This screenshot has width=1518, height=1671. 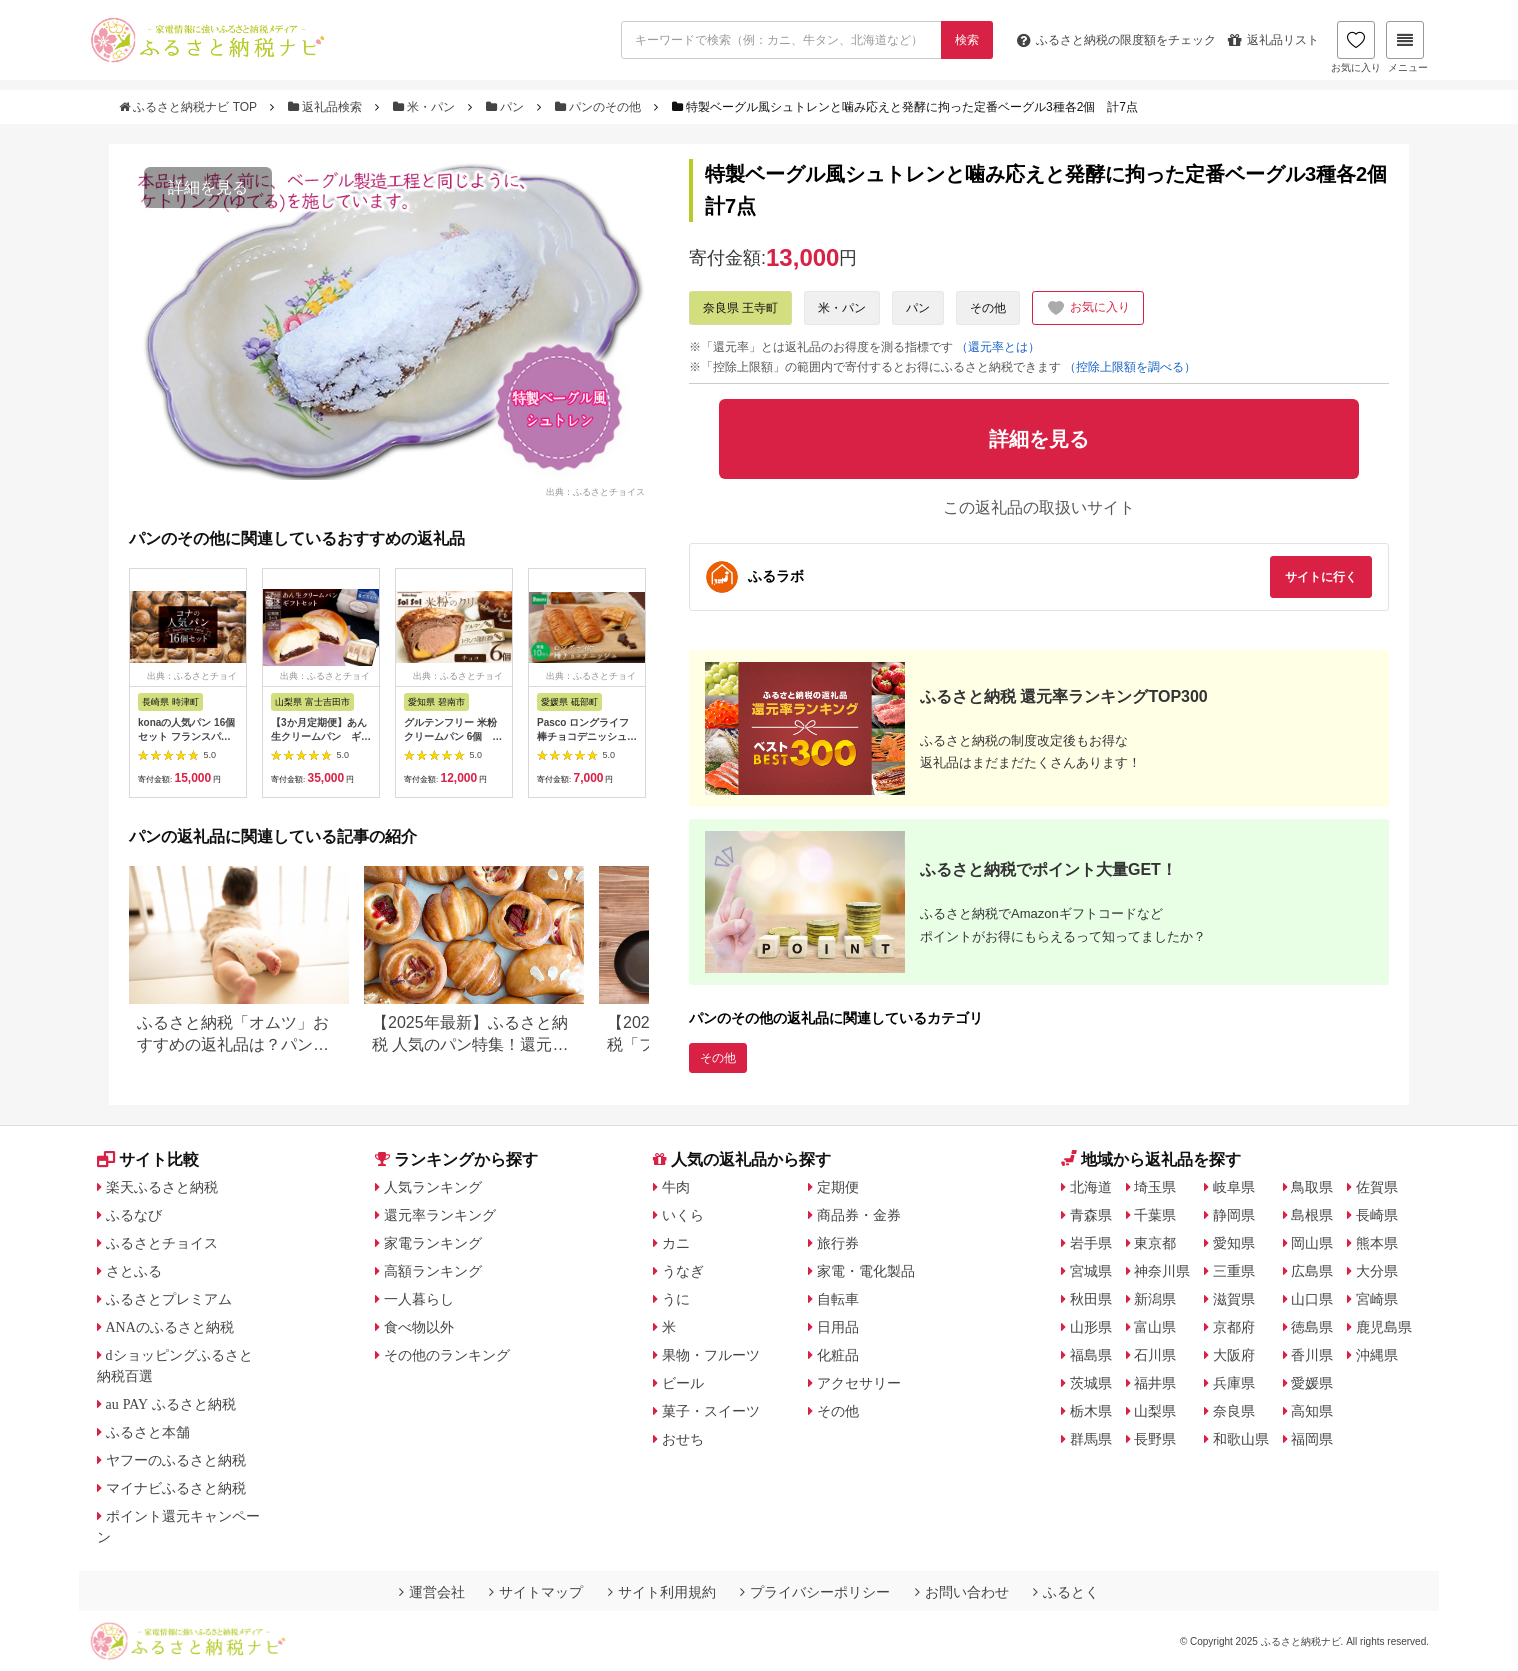 I want to click on 山形県, so click(x=1091, y=1327).